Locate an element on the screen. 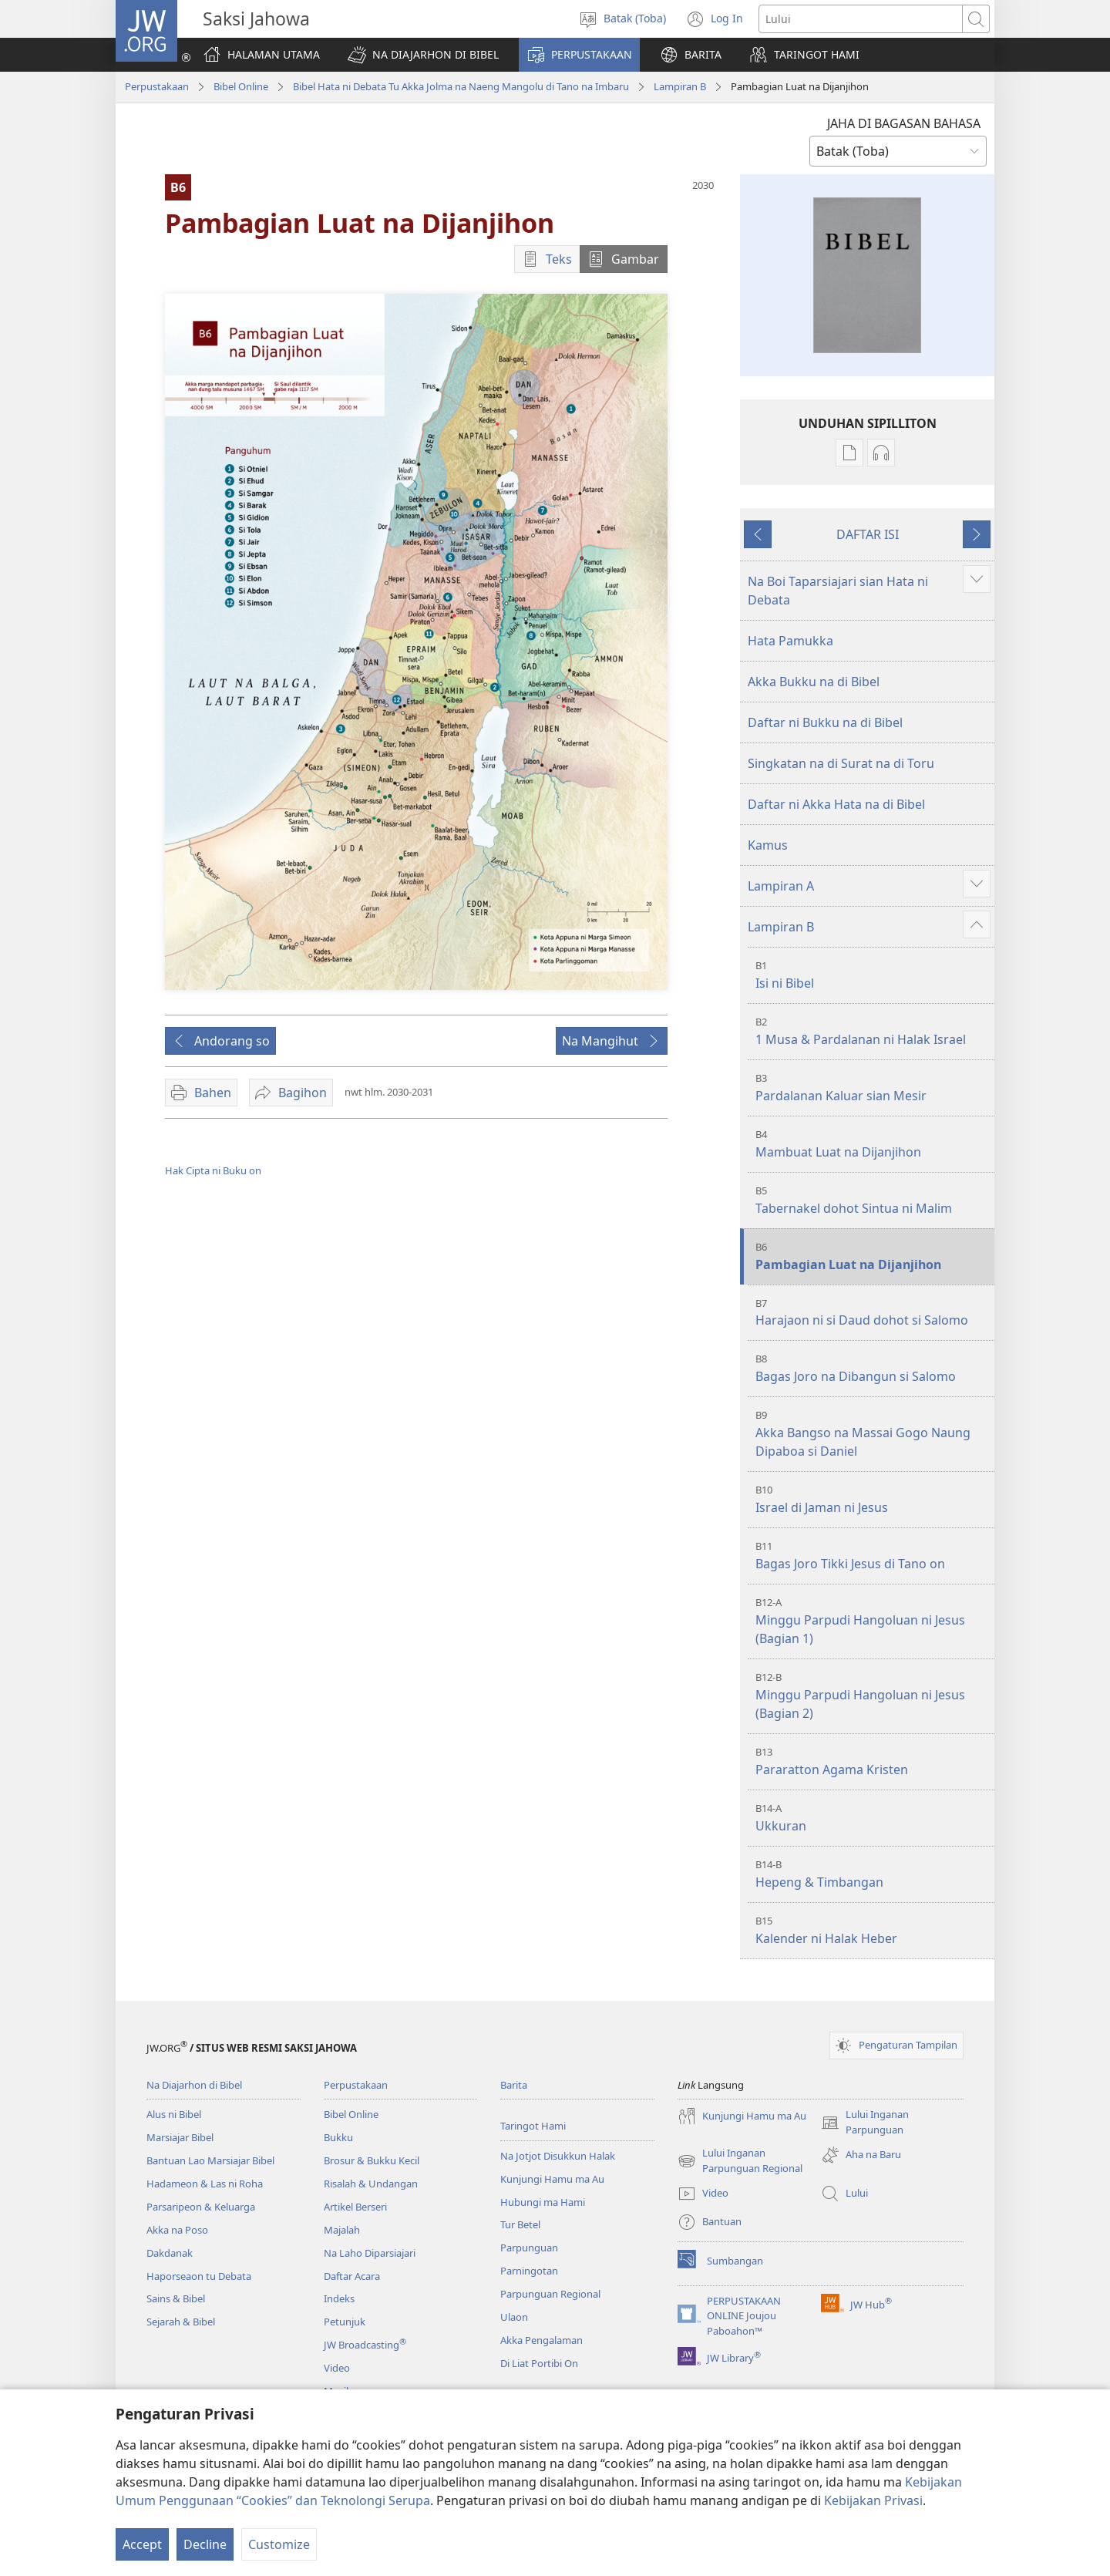  Artikel Berseri is located at coordinates (355, 2207).